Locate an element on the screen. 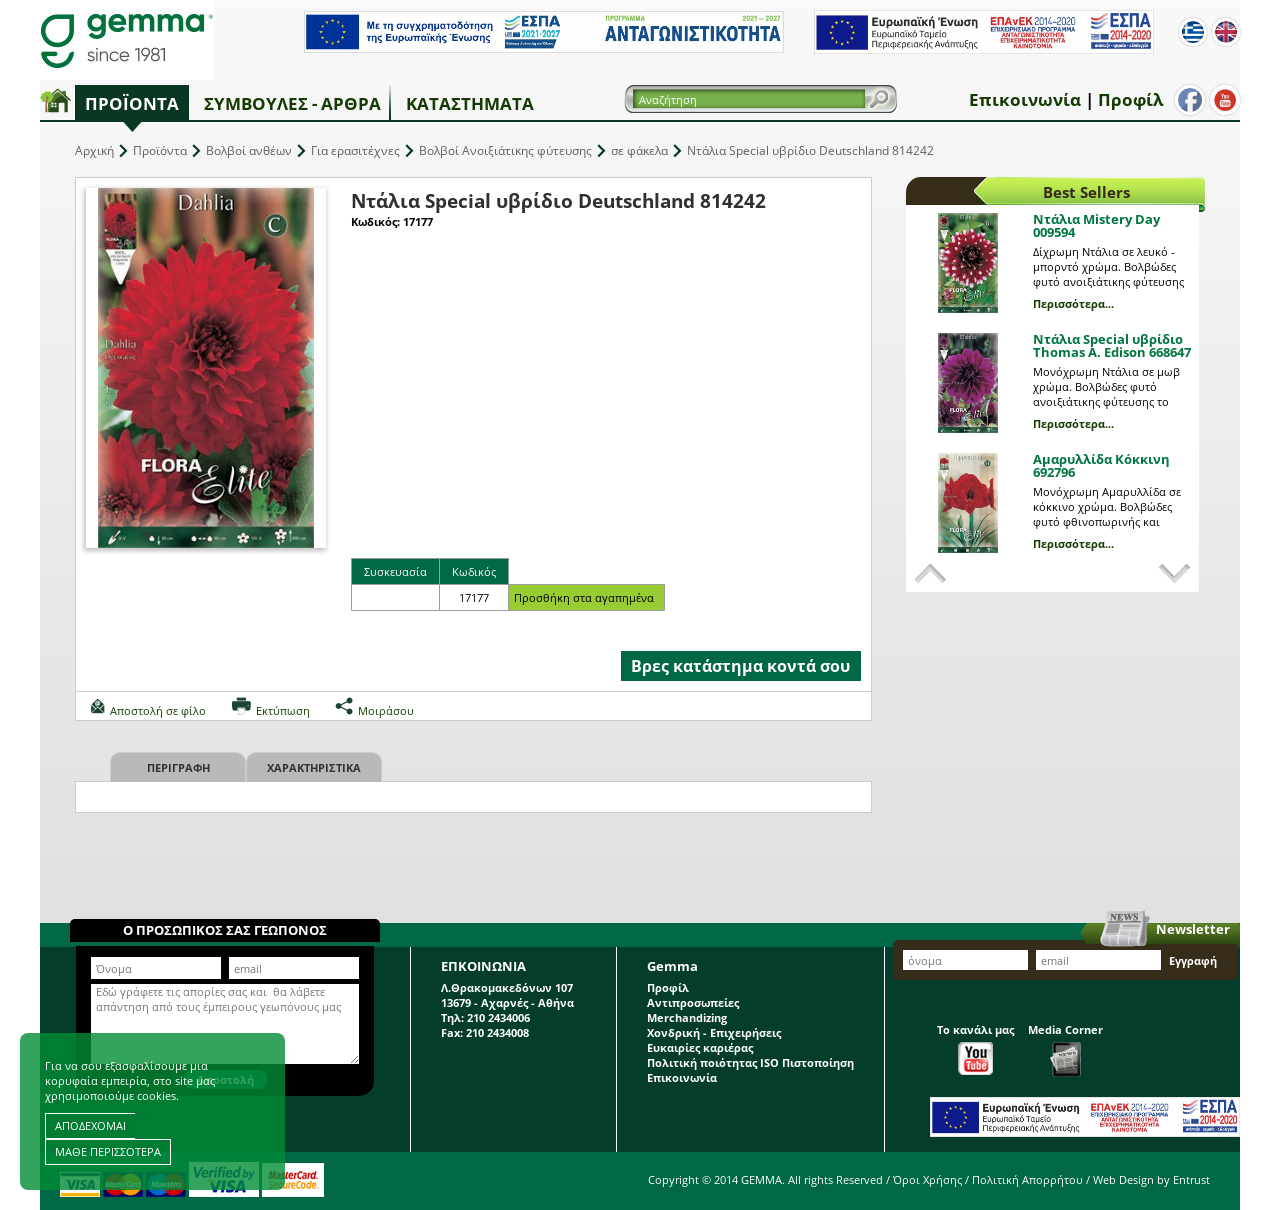 This screenshot has width=1280, height=1210. Καταστήματα is located at coordinates (470, 103).